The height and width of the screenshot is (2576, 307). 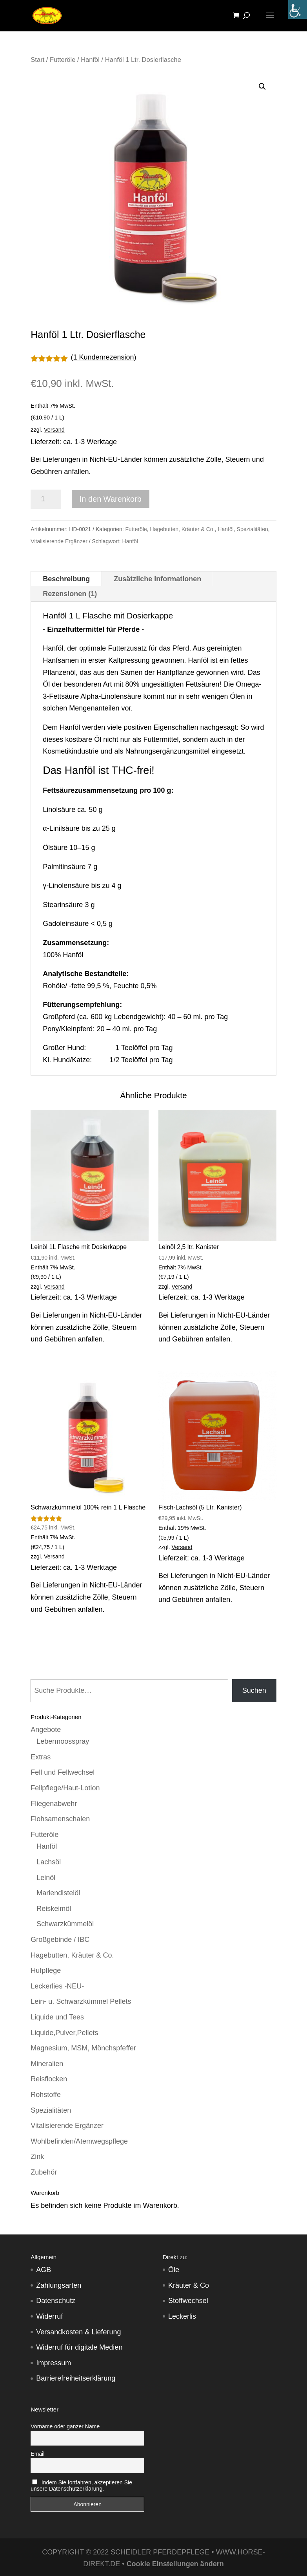 I want to click on Cookie Einstellungen ändern, so click(x=175, y=2564).